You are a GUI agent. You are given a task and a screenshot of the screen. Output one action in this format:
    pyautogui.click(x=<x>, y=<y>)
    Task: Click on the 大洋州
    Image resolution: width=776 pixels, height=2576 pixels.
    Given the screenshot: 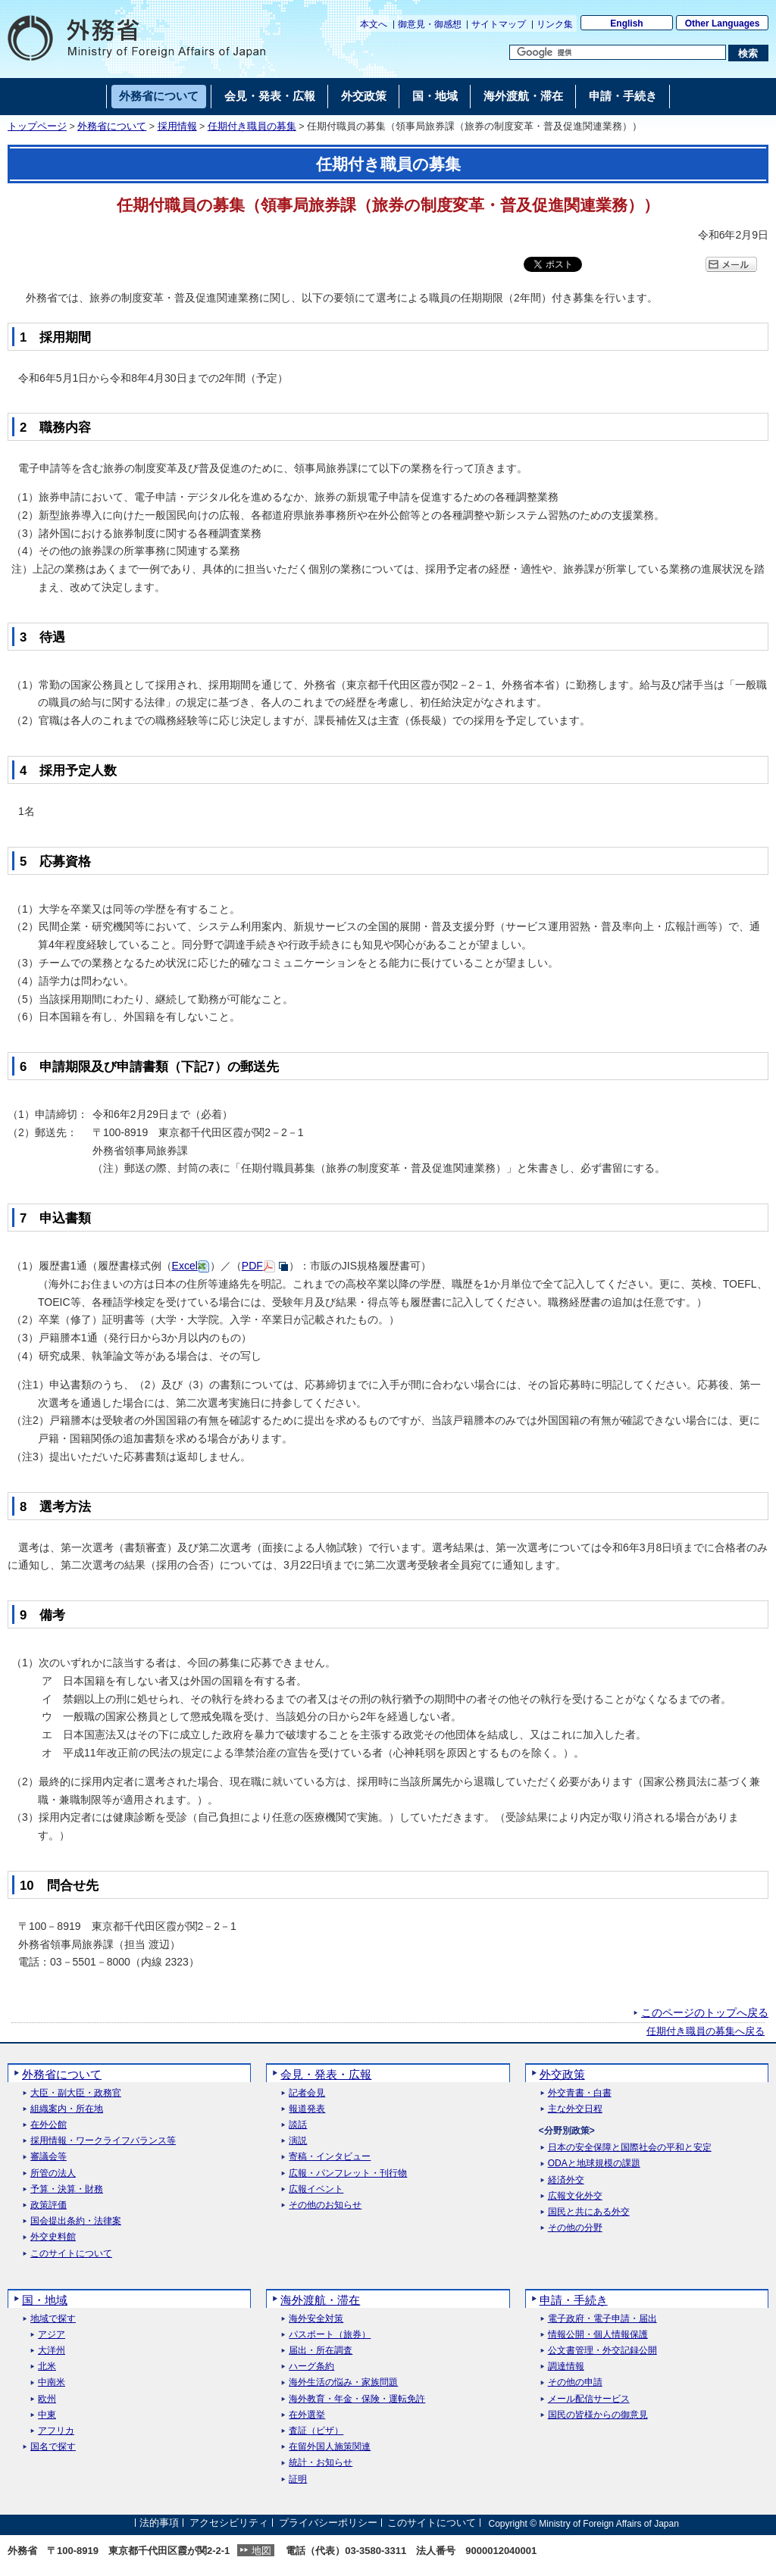 What is the action you would take?
    pyautogui.click(x=51, y=2351)
    